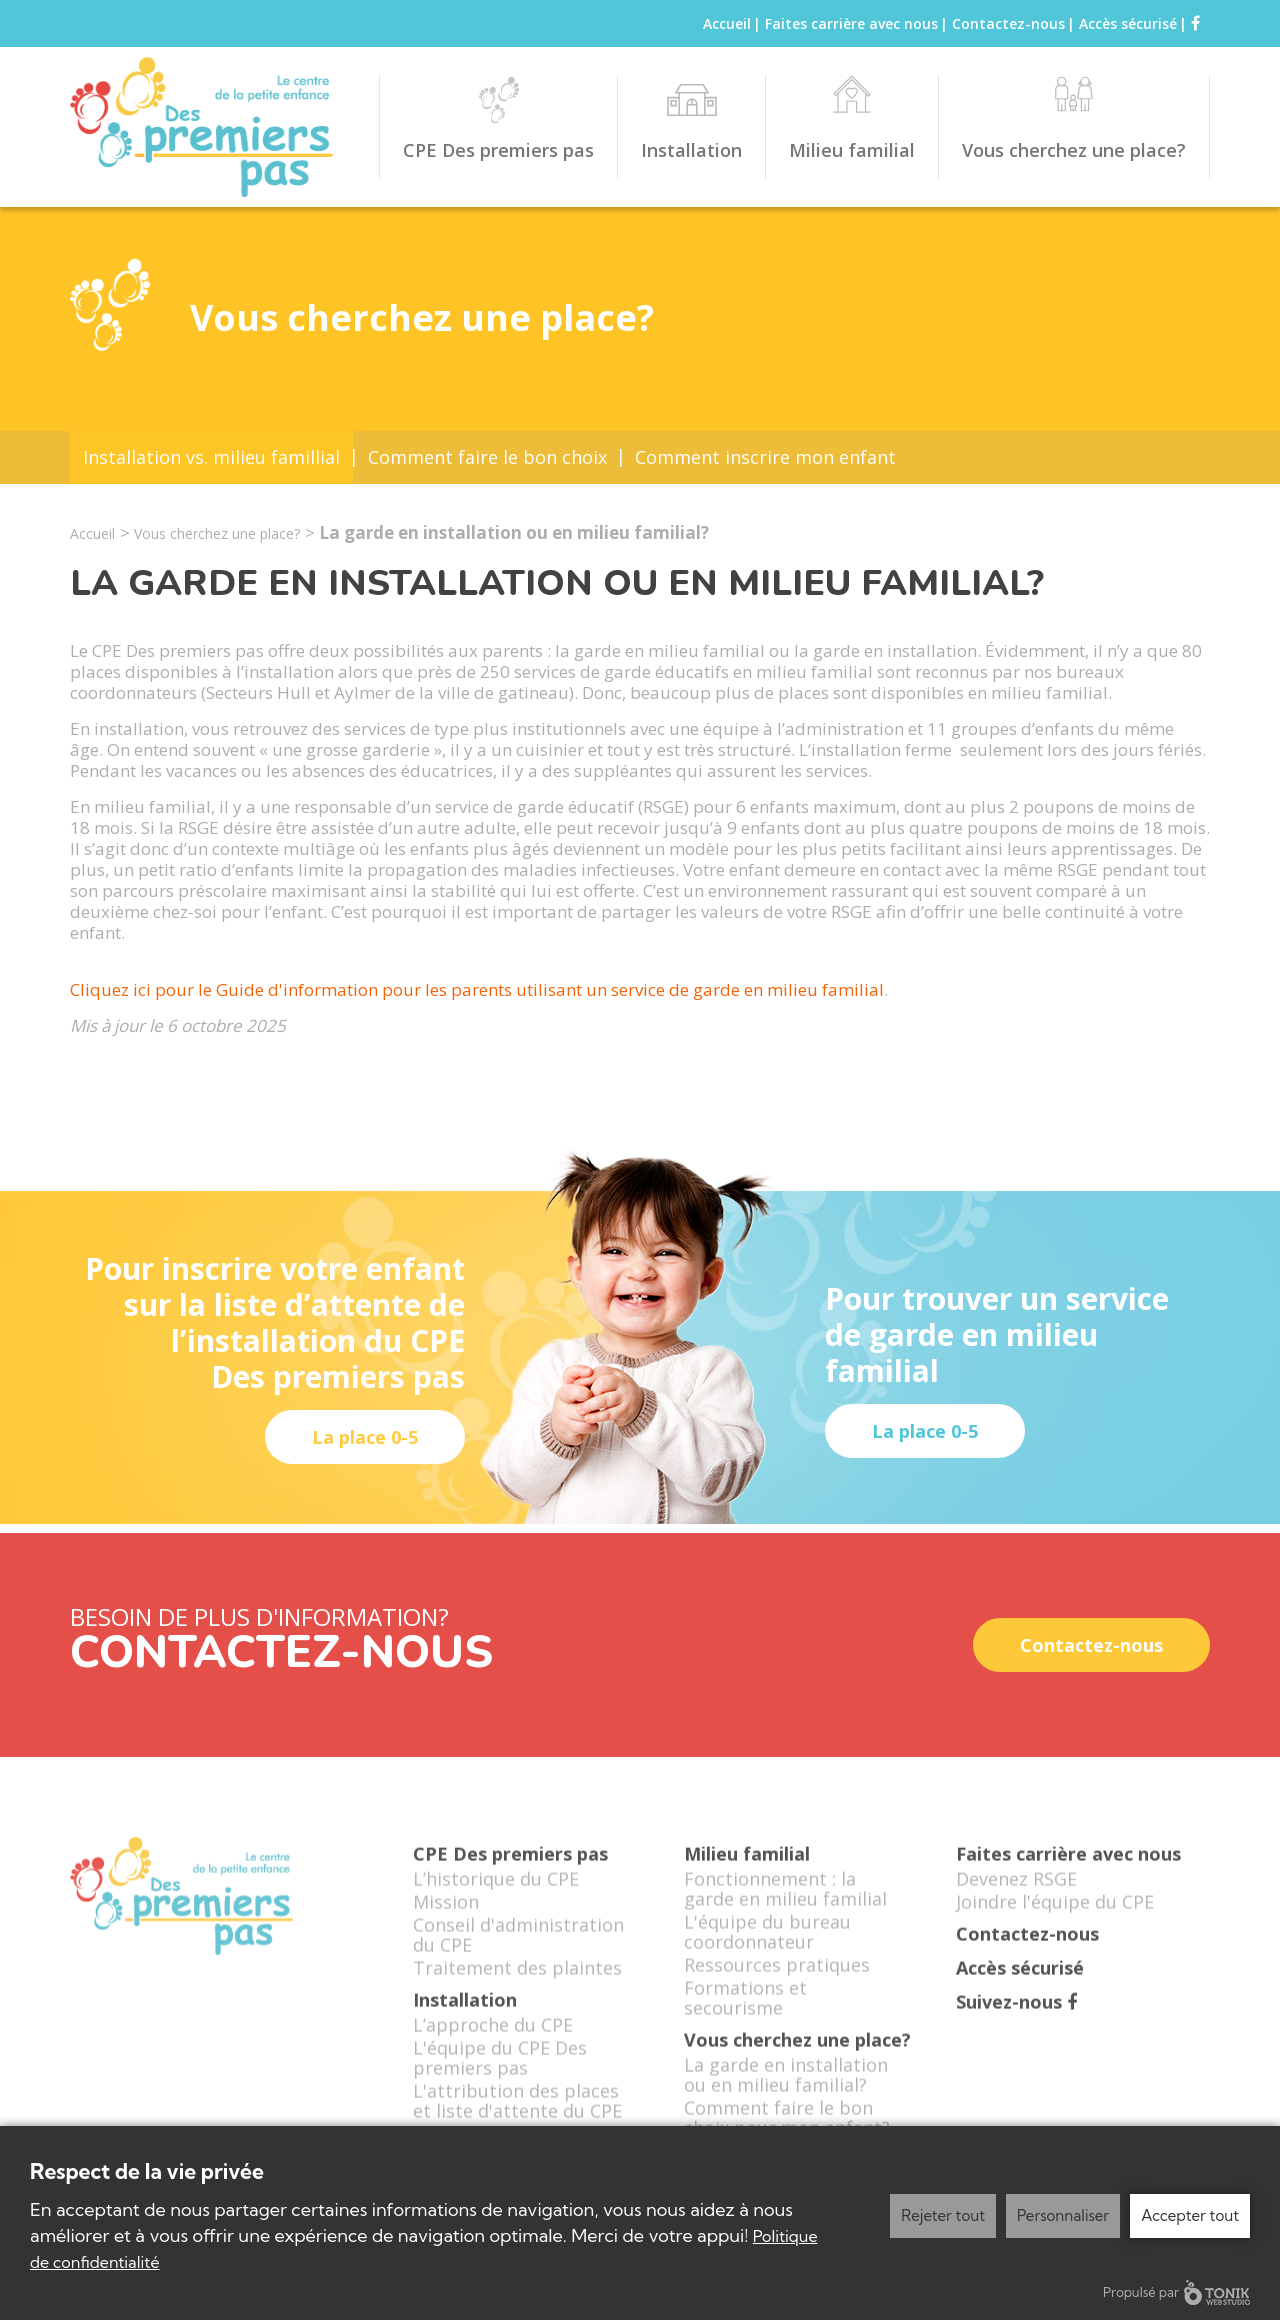  I want to click on Contactez-nous, so click(1008, 23).